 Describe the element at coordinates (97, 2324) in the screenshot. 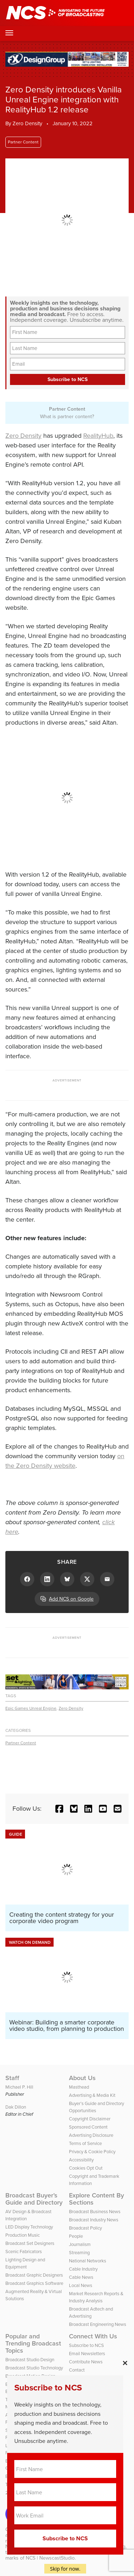

I see `Broadcast Engineering News` at that location.